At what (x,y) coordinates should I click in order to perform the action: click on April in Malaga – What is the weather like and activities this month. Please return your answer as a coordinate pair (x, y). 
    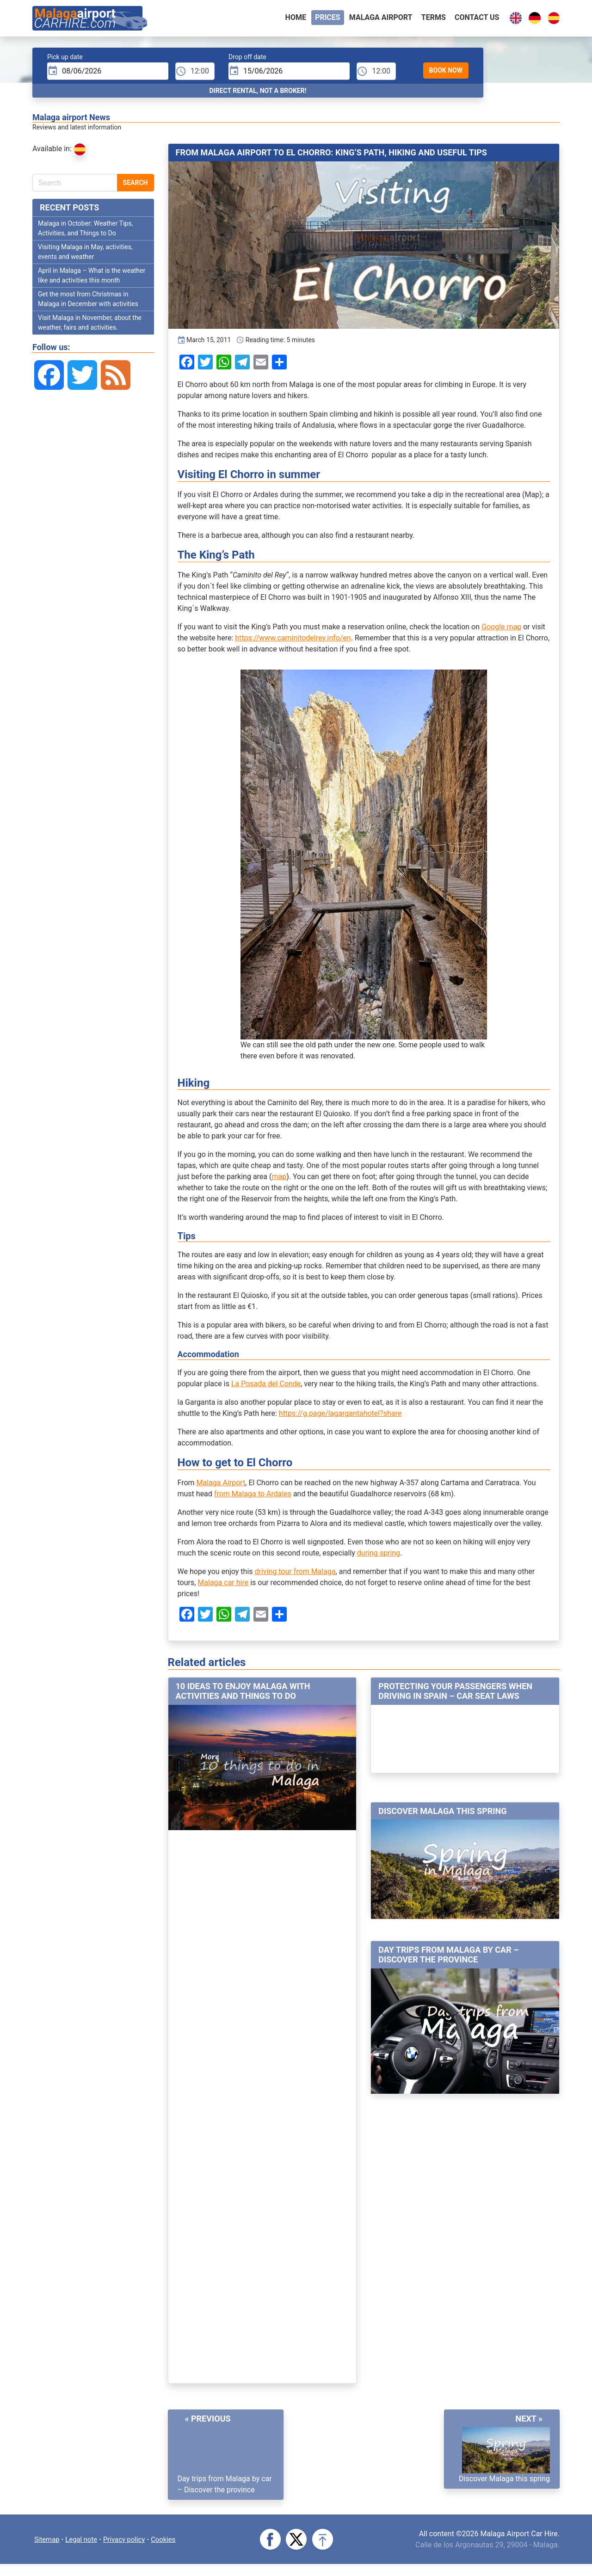
    Looking at the image, I should click on (91, 279).